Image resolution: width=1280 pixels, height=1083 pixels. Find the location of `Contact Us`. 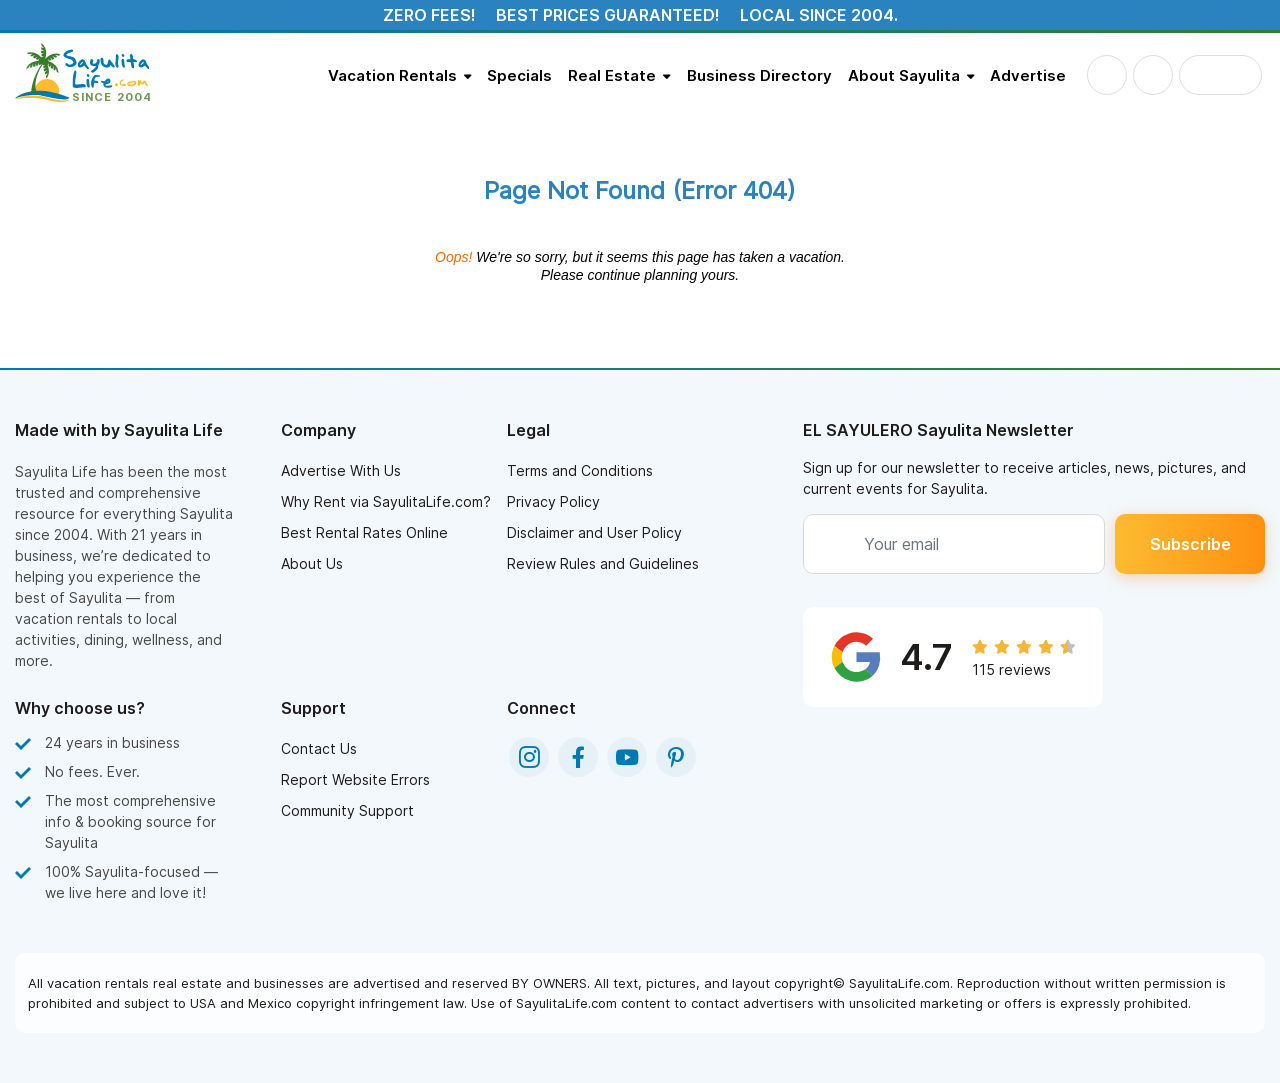

Contact Us is located at coordinates (319, 748).